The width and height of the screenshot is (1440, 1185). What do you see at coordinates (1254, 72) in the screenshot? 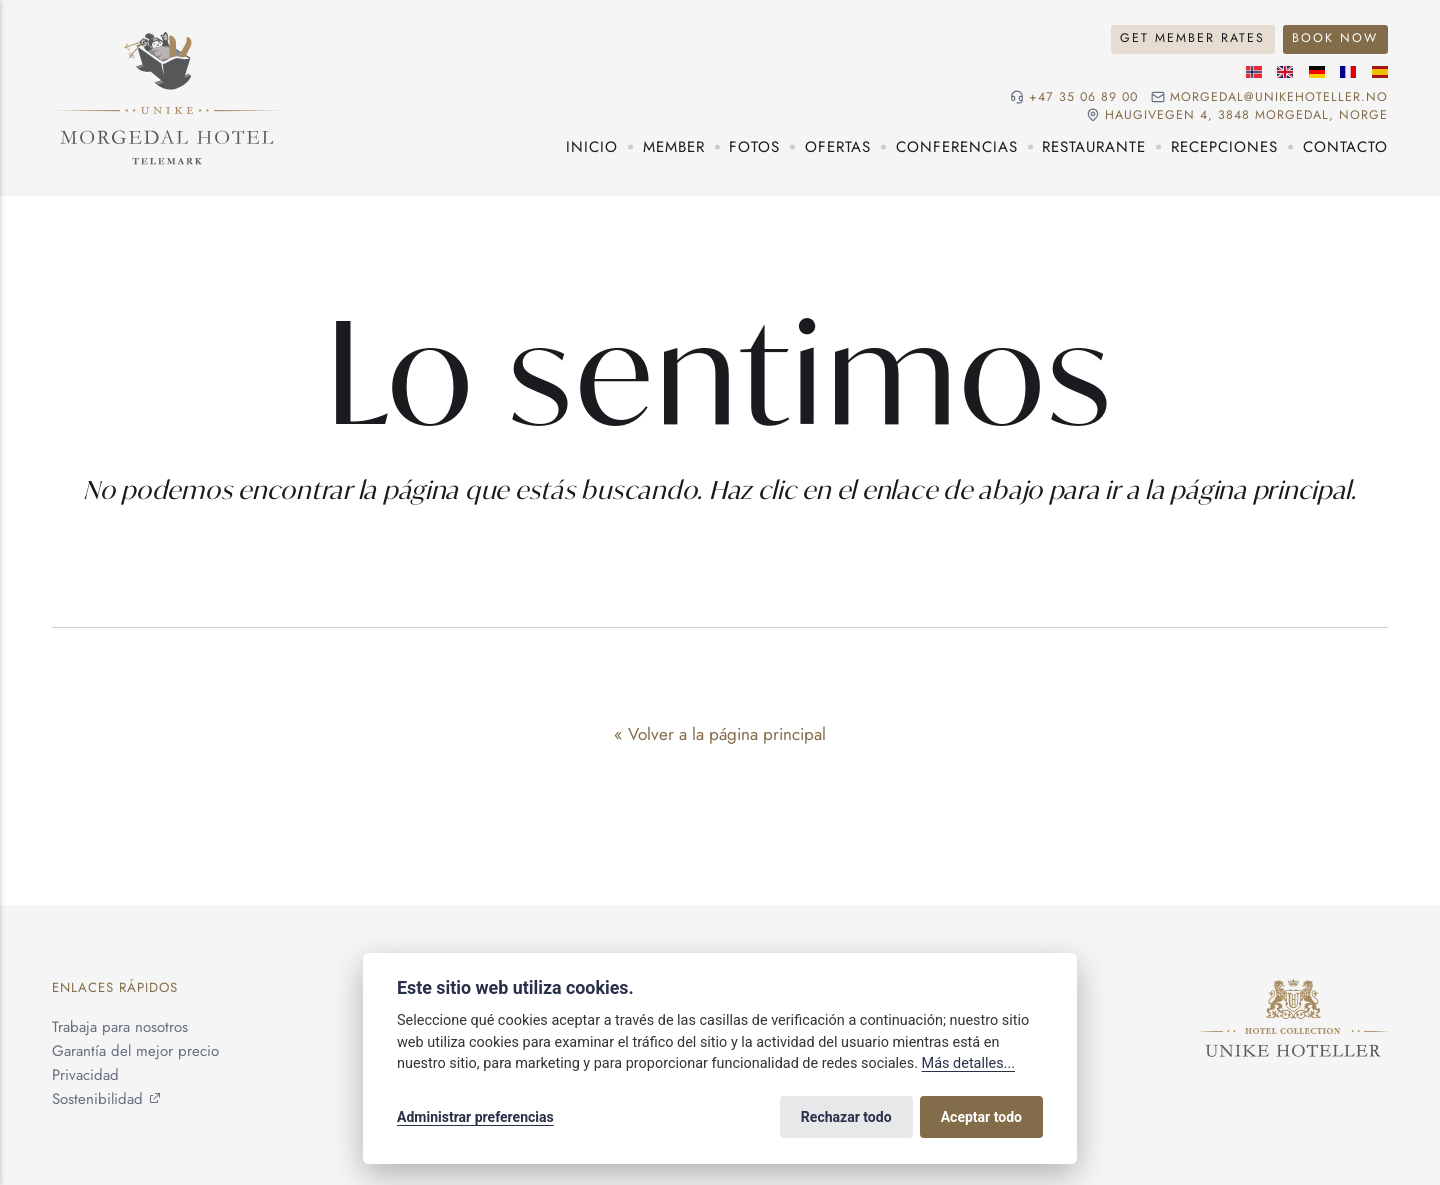
I see `[Idioma noruego]` at bounding box center [1254, 72].